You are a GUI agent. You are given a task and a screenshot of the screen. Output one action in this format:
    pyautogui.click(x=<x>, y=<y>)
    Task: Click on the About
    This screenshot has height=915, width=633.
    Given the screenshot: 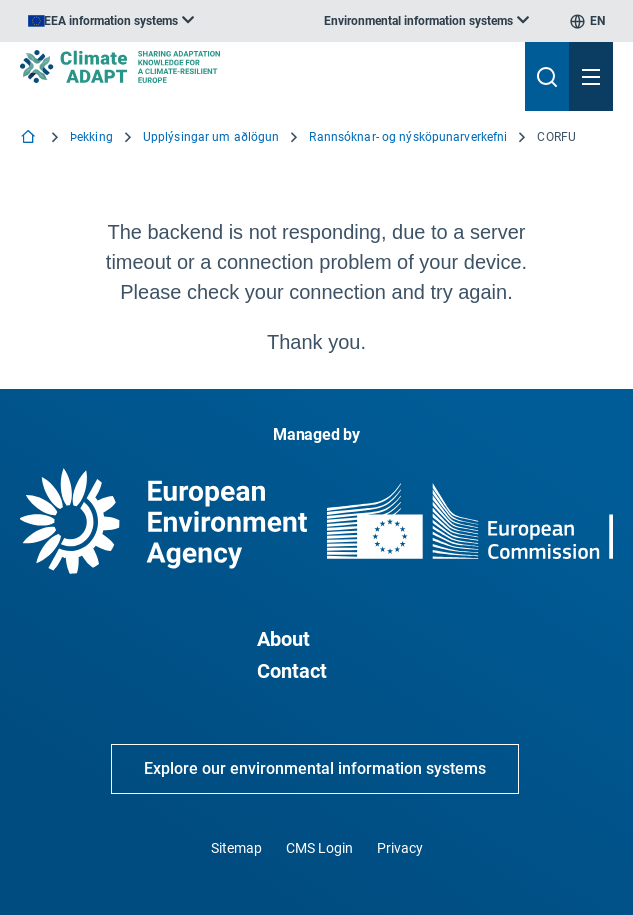 What is the action you would take?
    pyautogui.click(x=283, y=639)
    